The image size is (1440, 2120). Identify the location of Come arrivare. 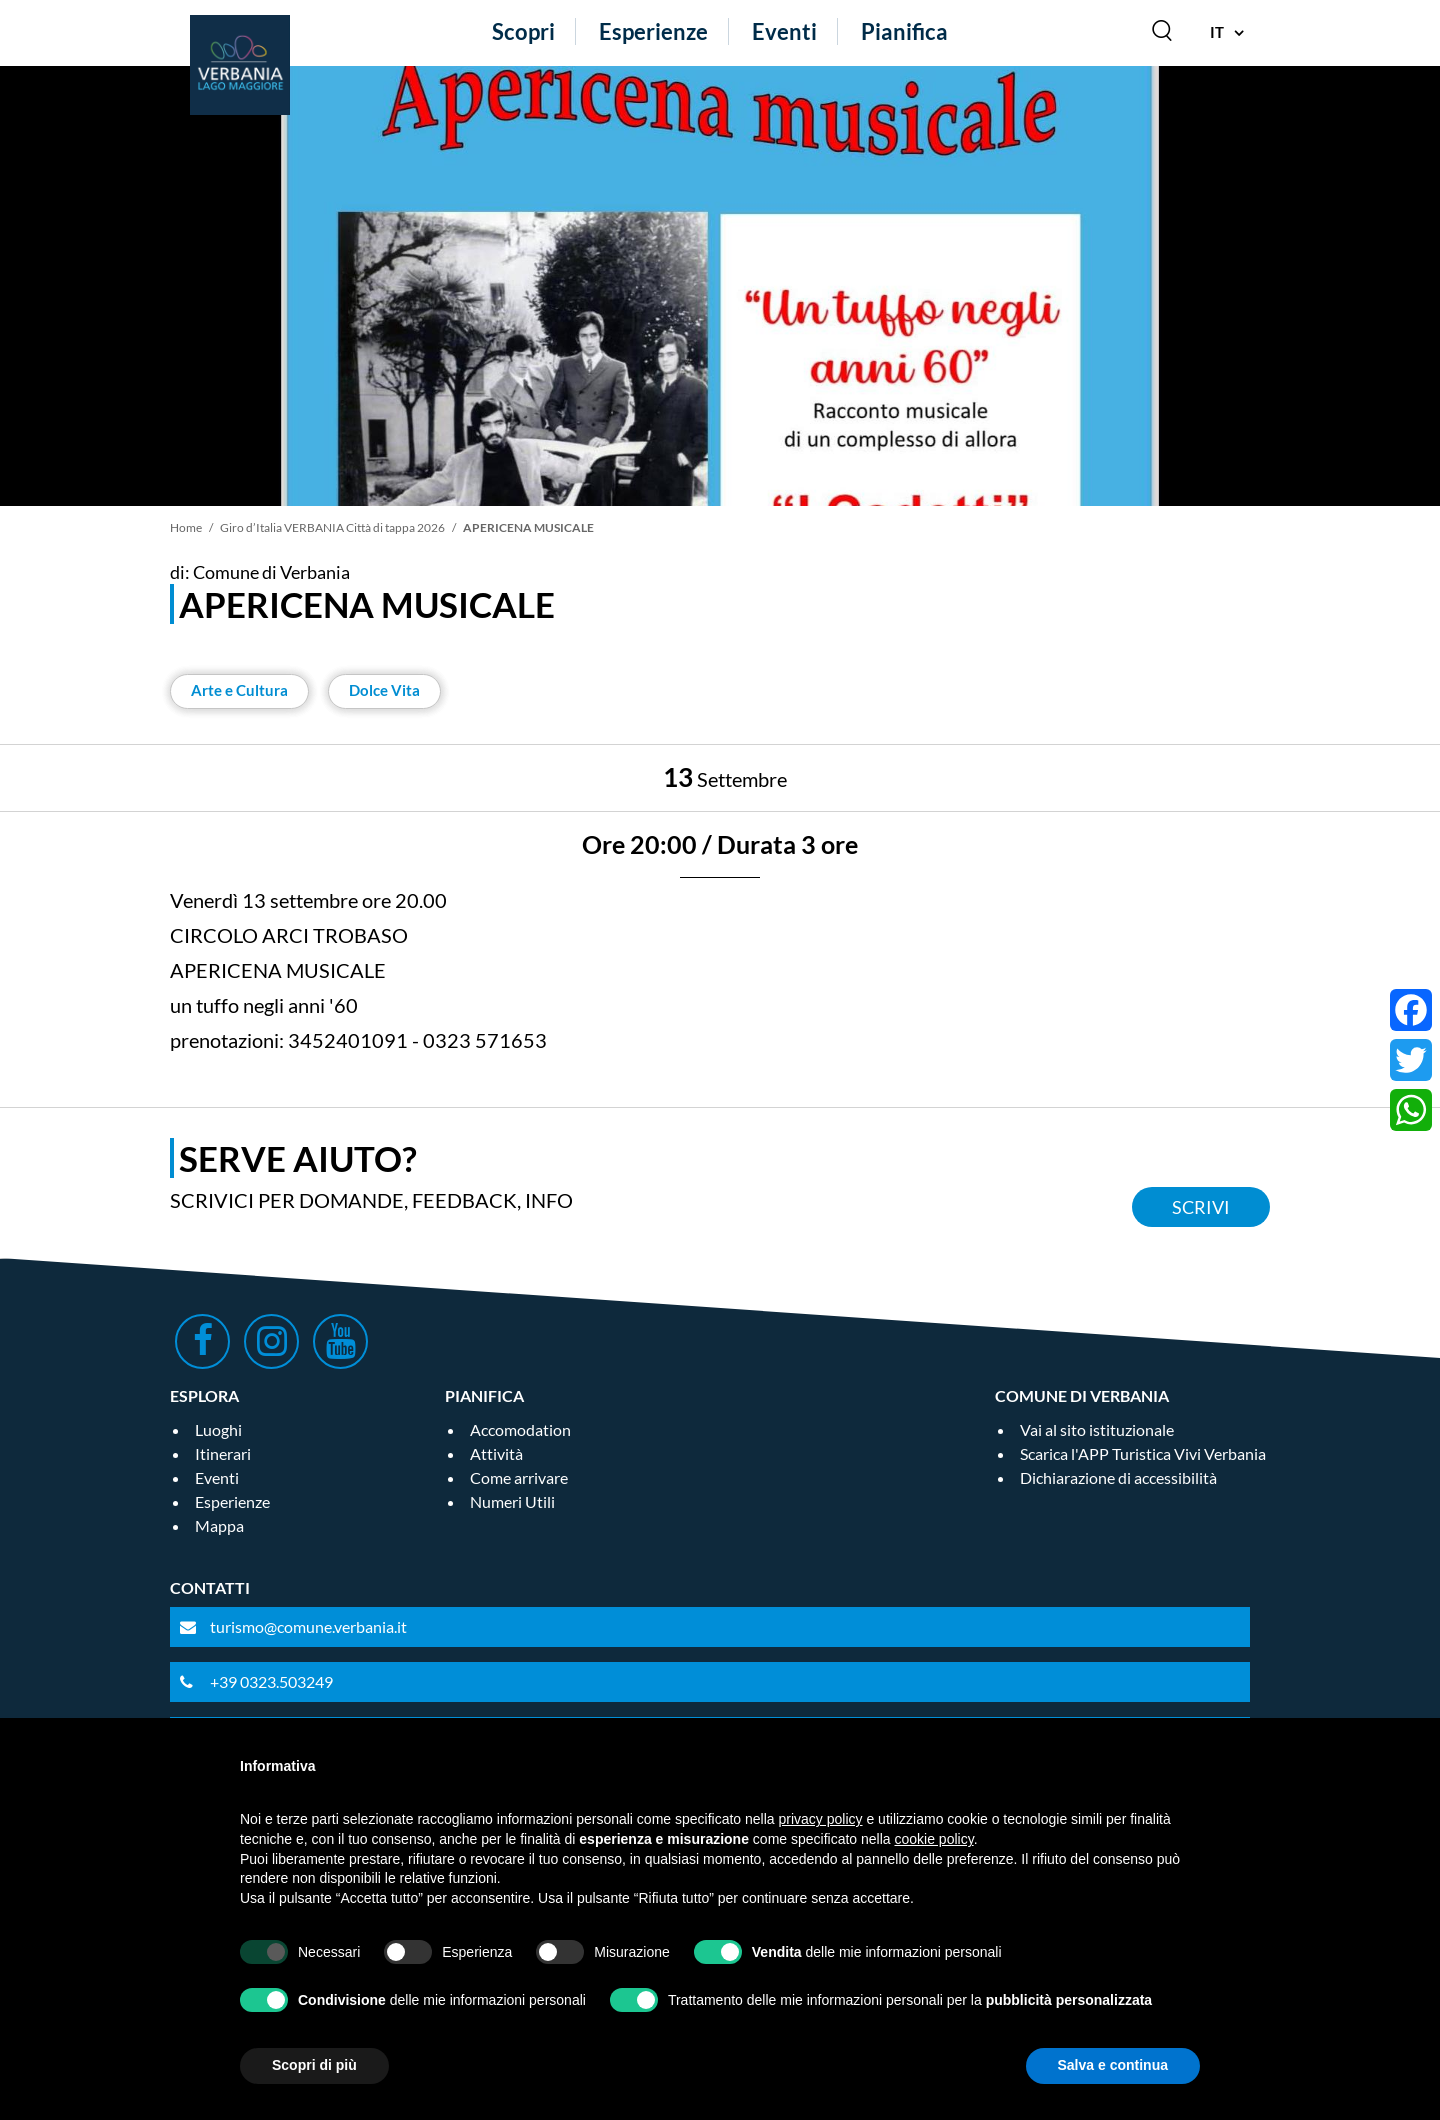
(519, 1477).